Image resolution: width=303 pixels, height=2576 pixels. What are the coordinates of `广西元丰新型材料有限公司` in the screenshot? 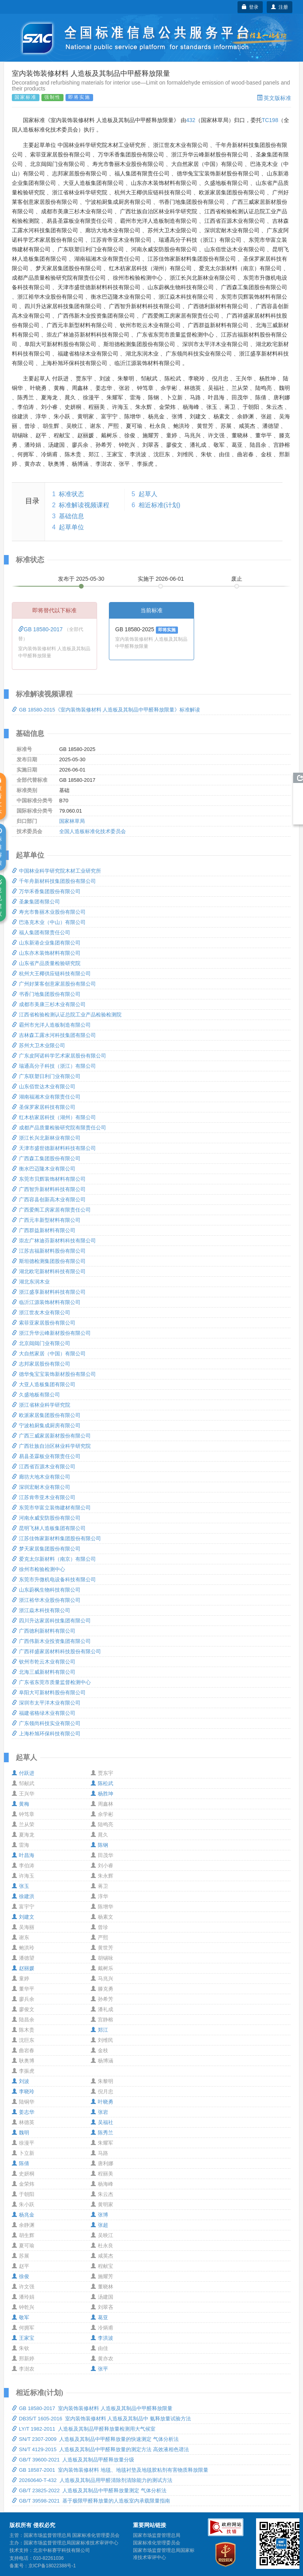 It's located at (46, 1220).